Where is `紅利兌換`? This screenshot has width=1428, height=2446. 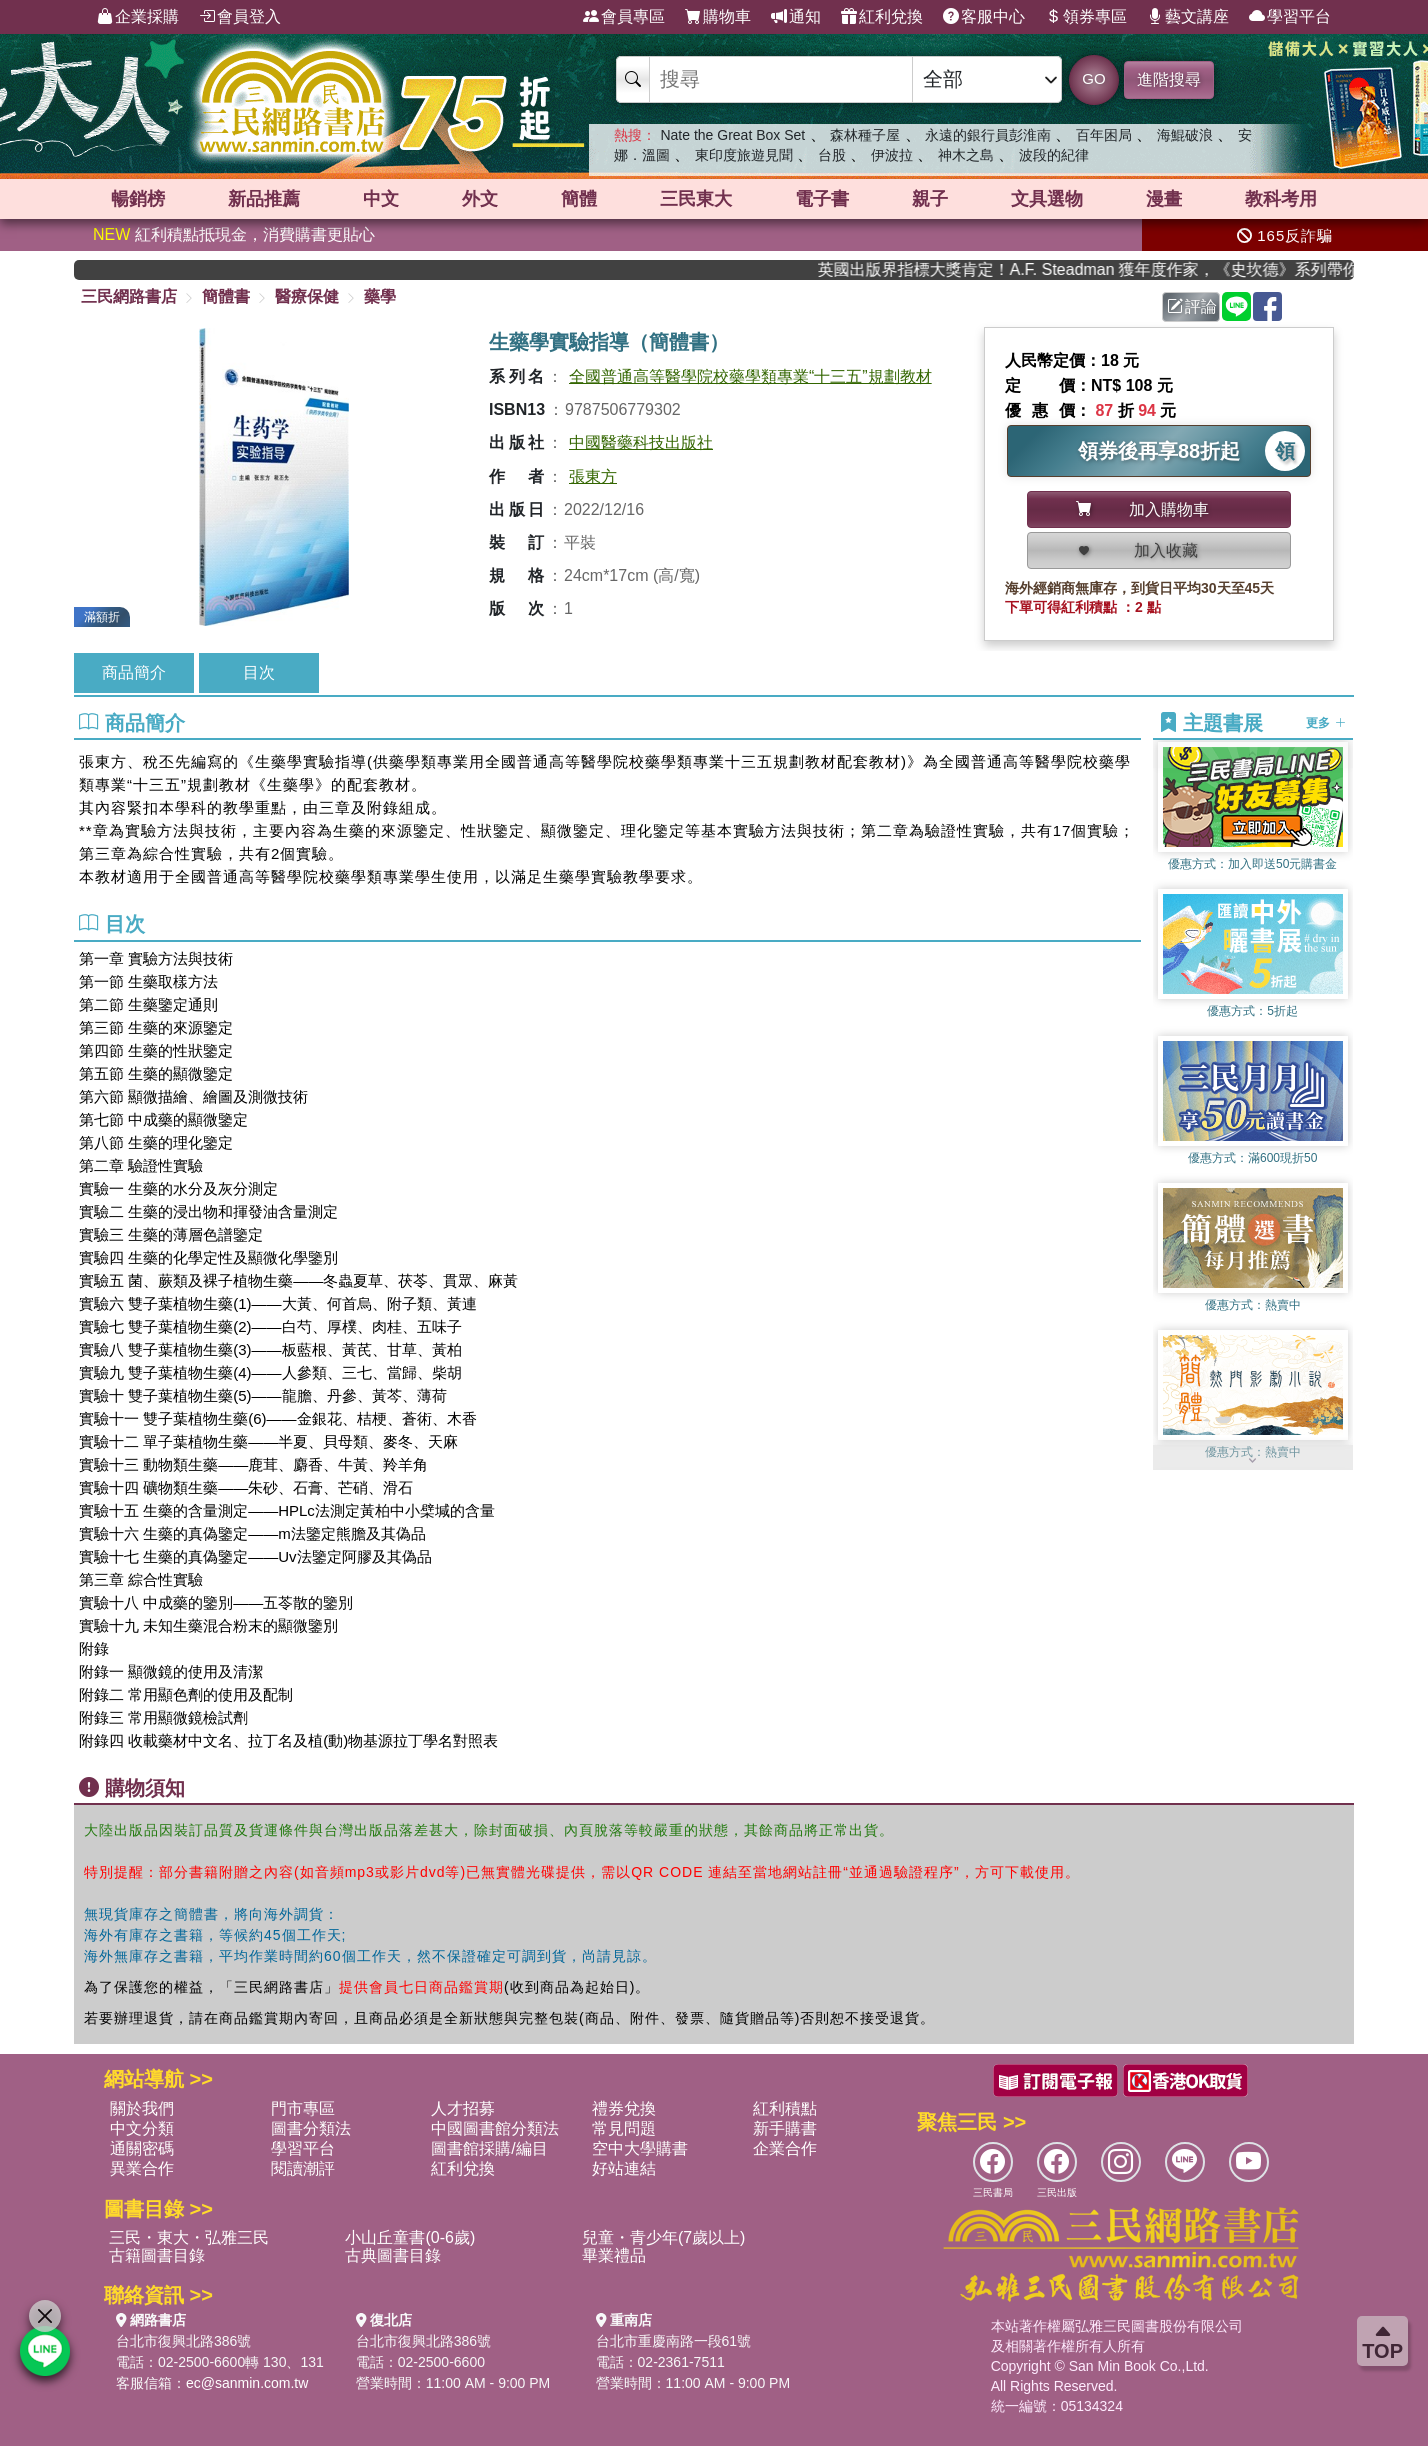 紅利兌換 is located at coordinates (882, 17).